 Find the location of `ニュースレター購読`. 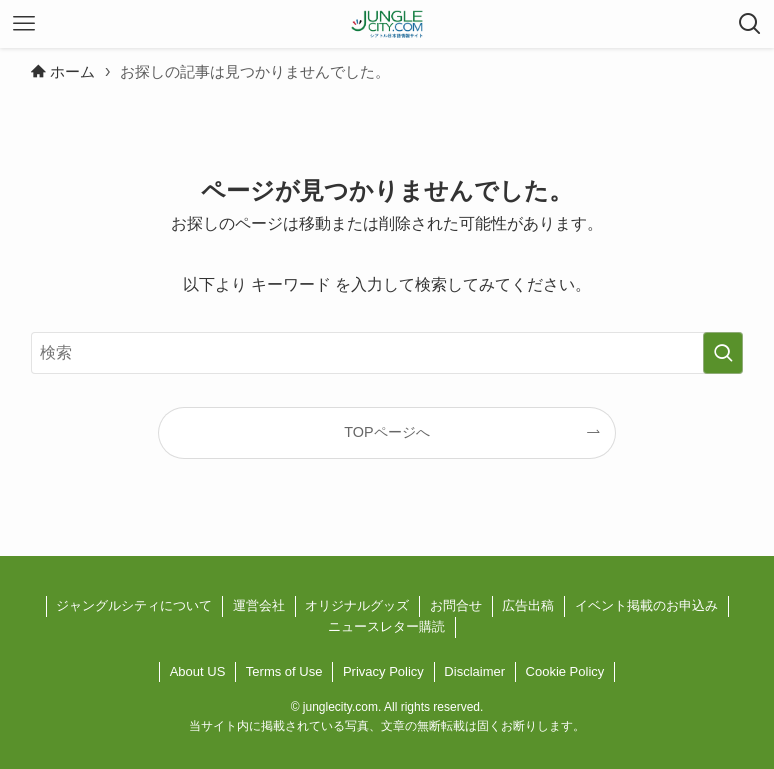

ニュースレター購読 is located at coordinates (386, 626).